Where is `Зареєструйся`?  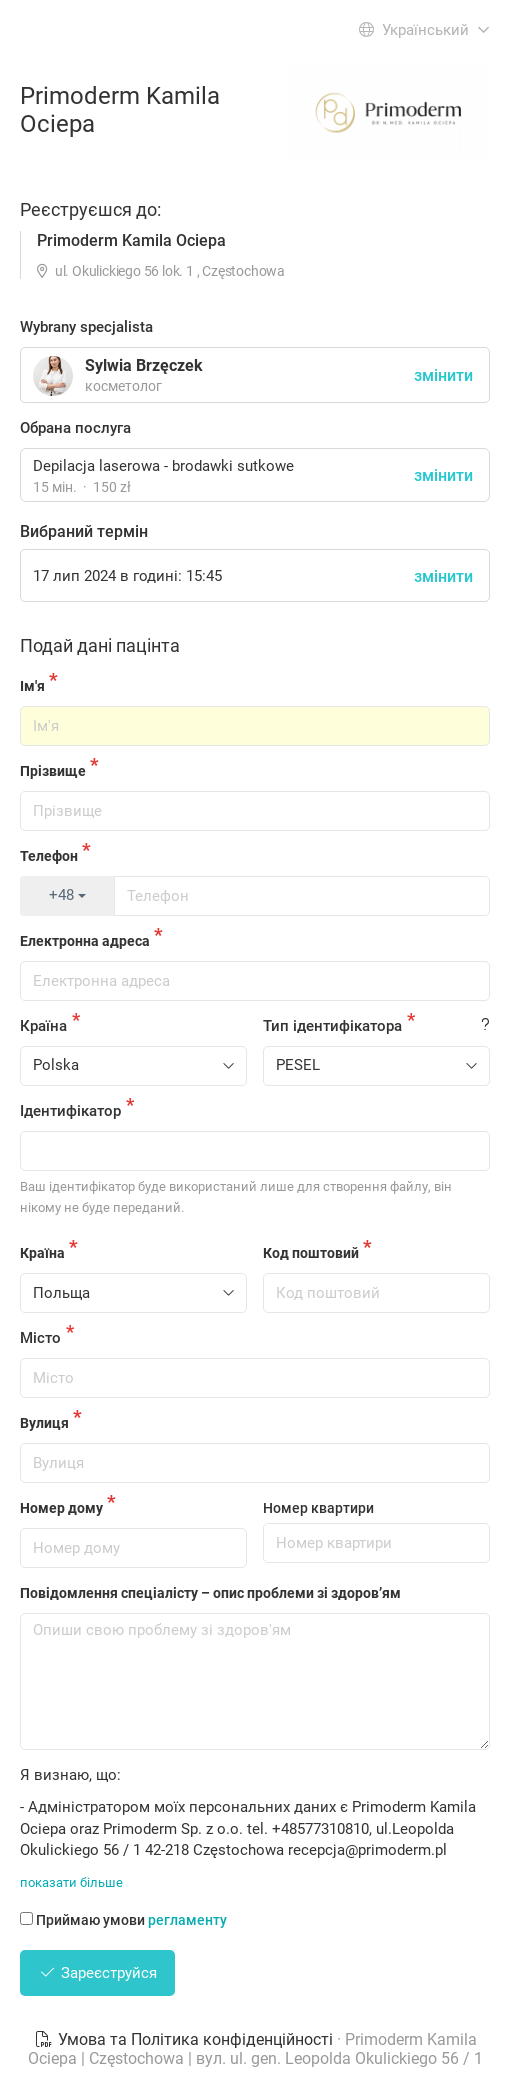 Зареєструйся is located at coordinates (97, 1973).